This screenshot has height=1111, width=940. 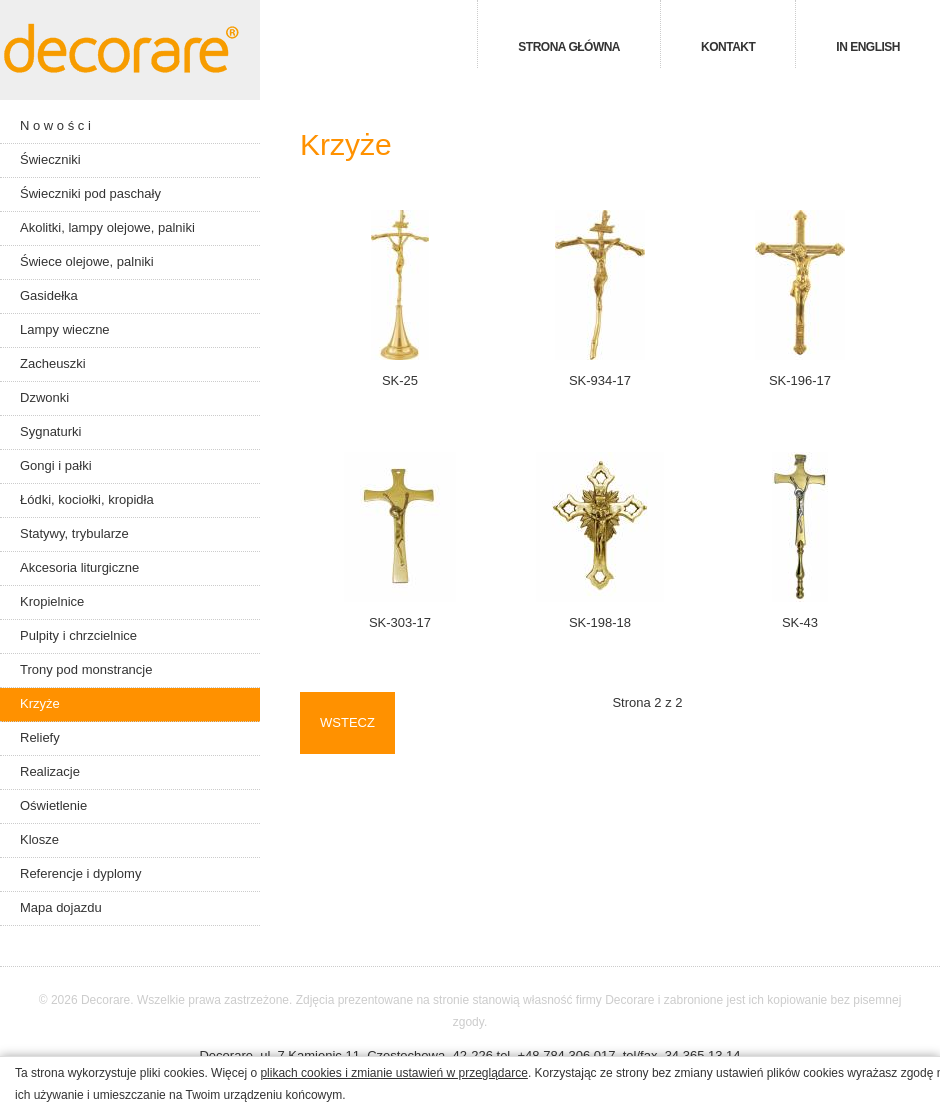 What do you see at coordinates (79, 567) in the screenshot?
I see `Akcesoria liturgiczne` at bounding box center [79, 567].